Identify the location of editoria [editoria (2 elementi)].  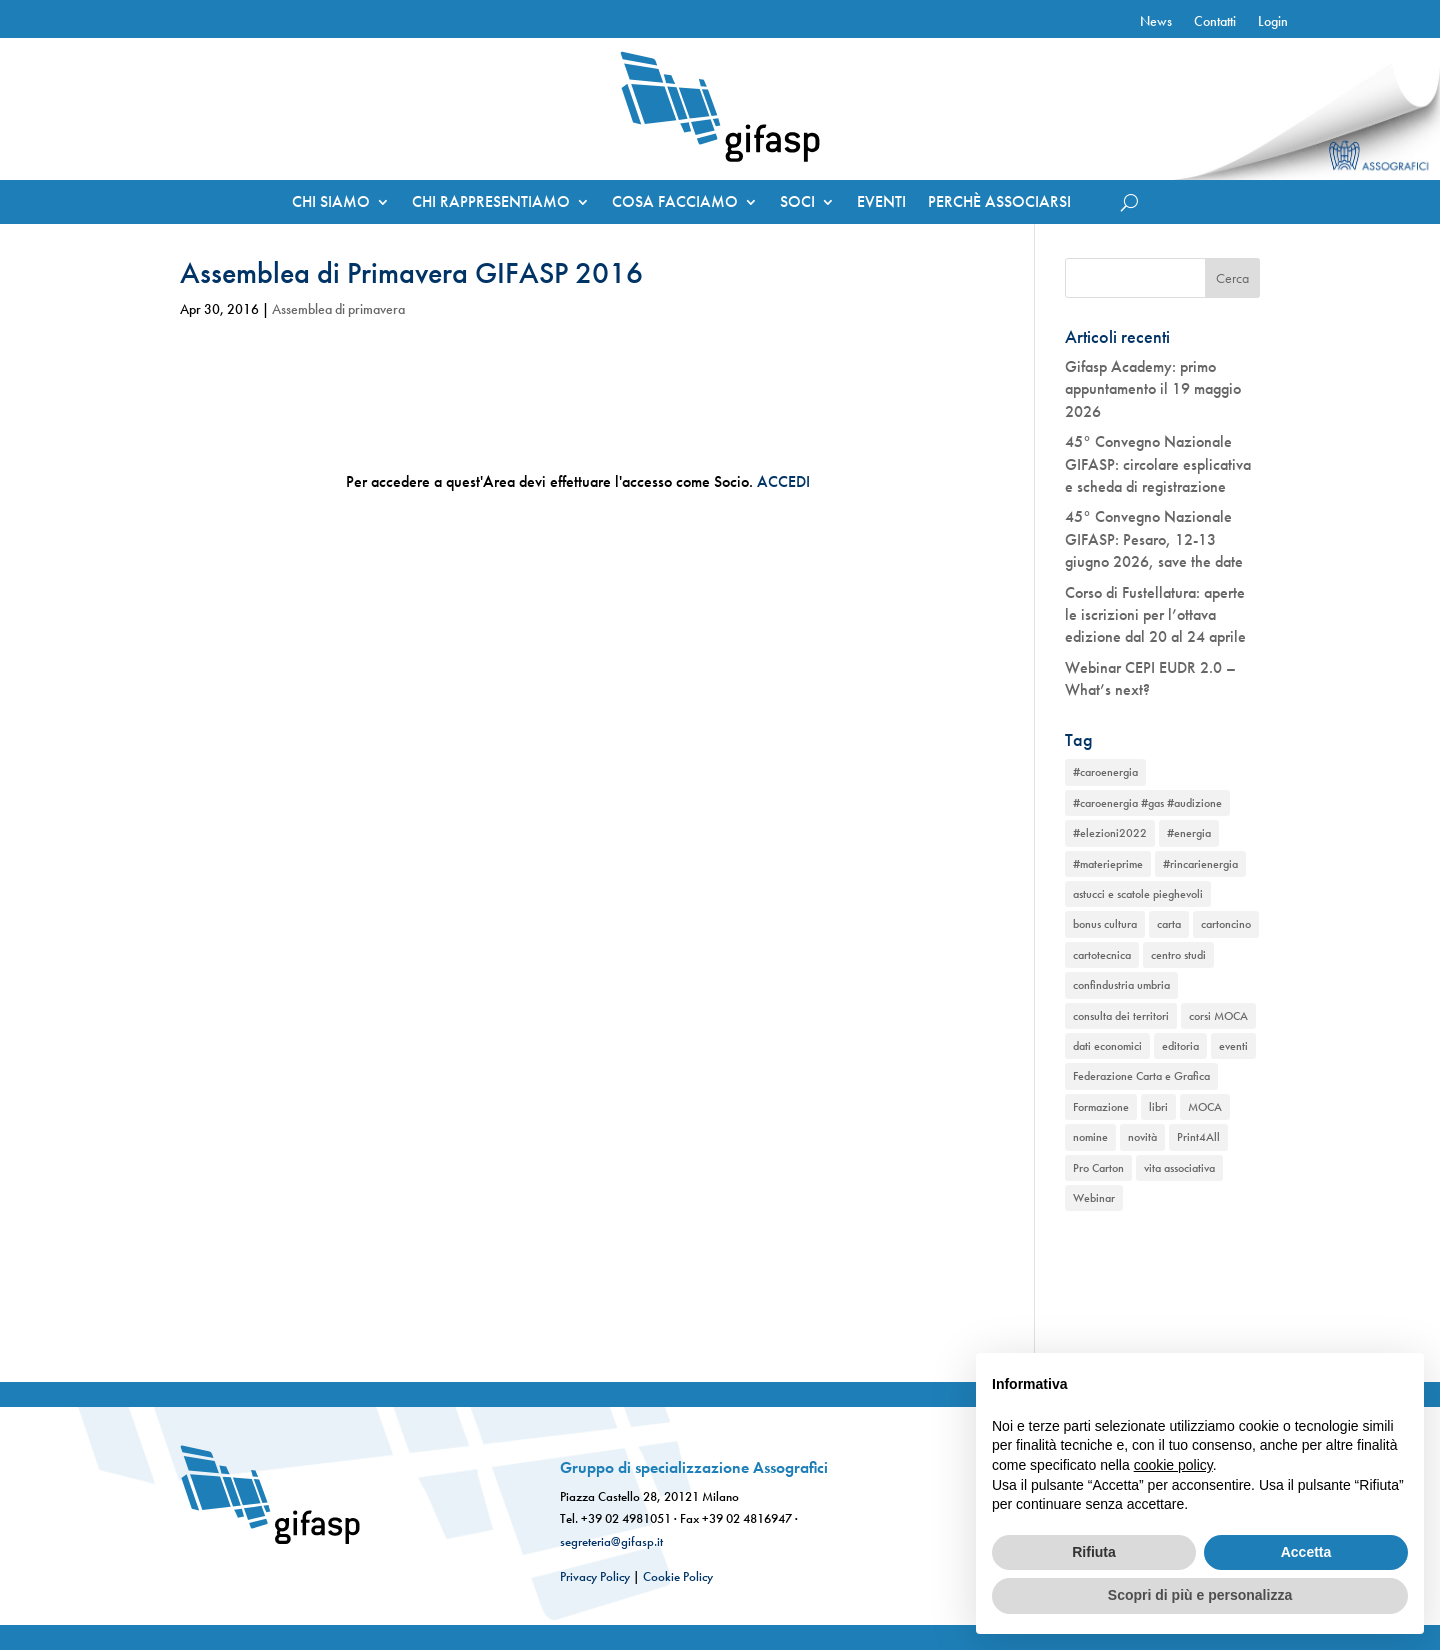
(1180, 1046).